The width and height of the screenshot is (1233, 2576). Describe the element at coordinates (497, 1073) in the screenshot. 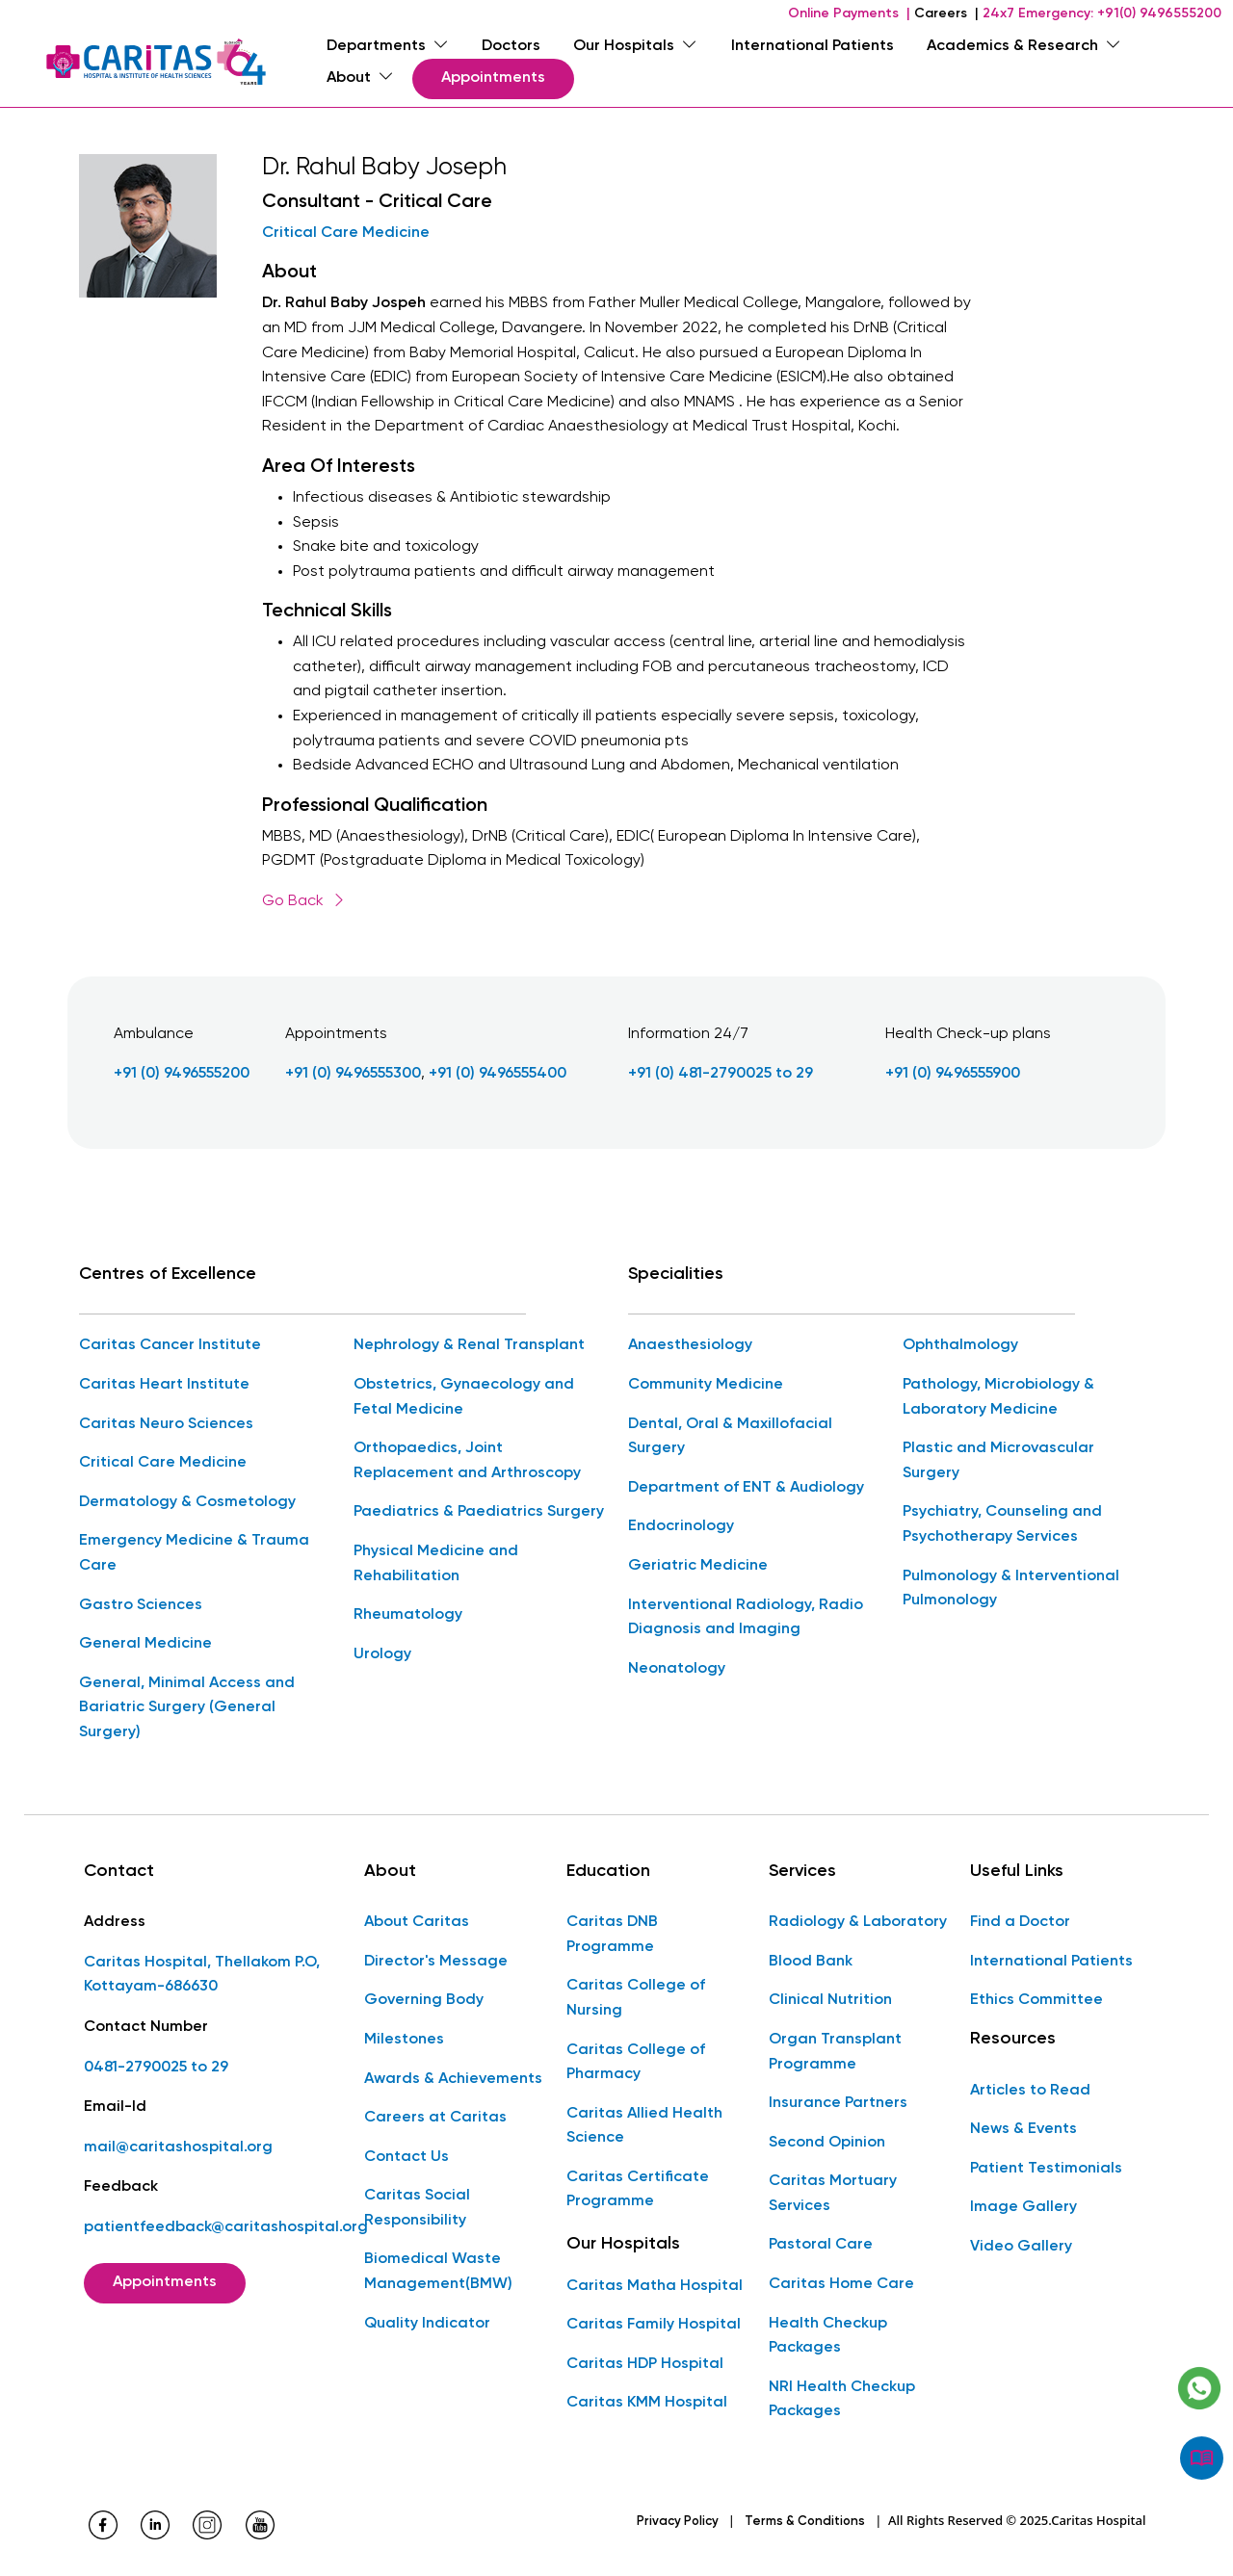

I see `+91 (0) 9496555400` at that location.